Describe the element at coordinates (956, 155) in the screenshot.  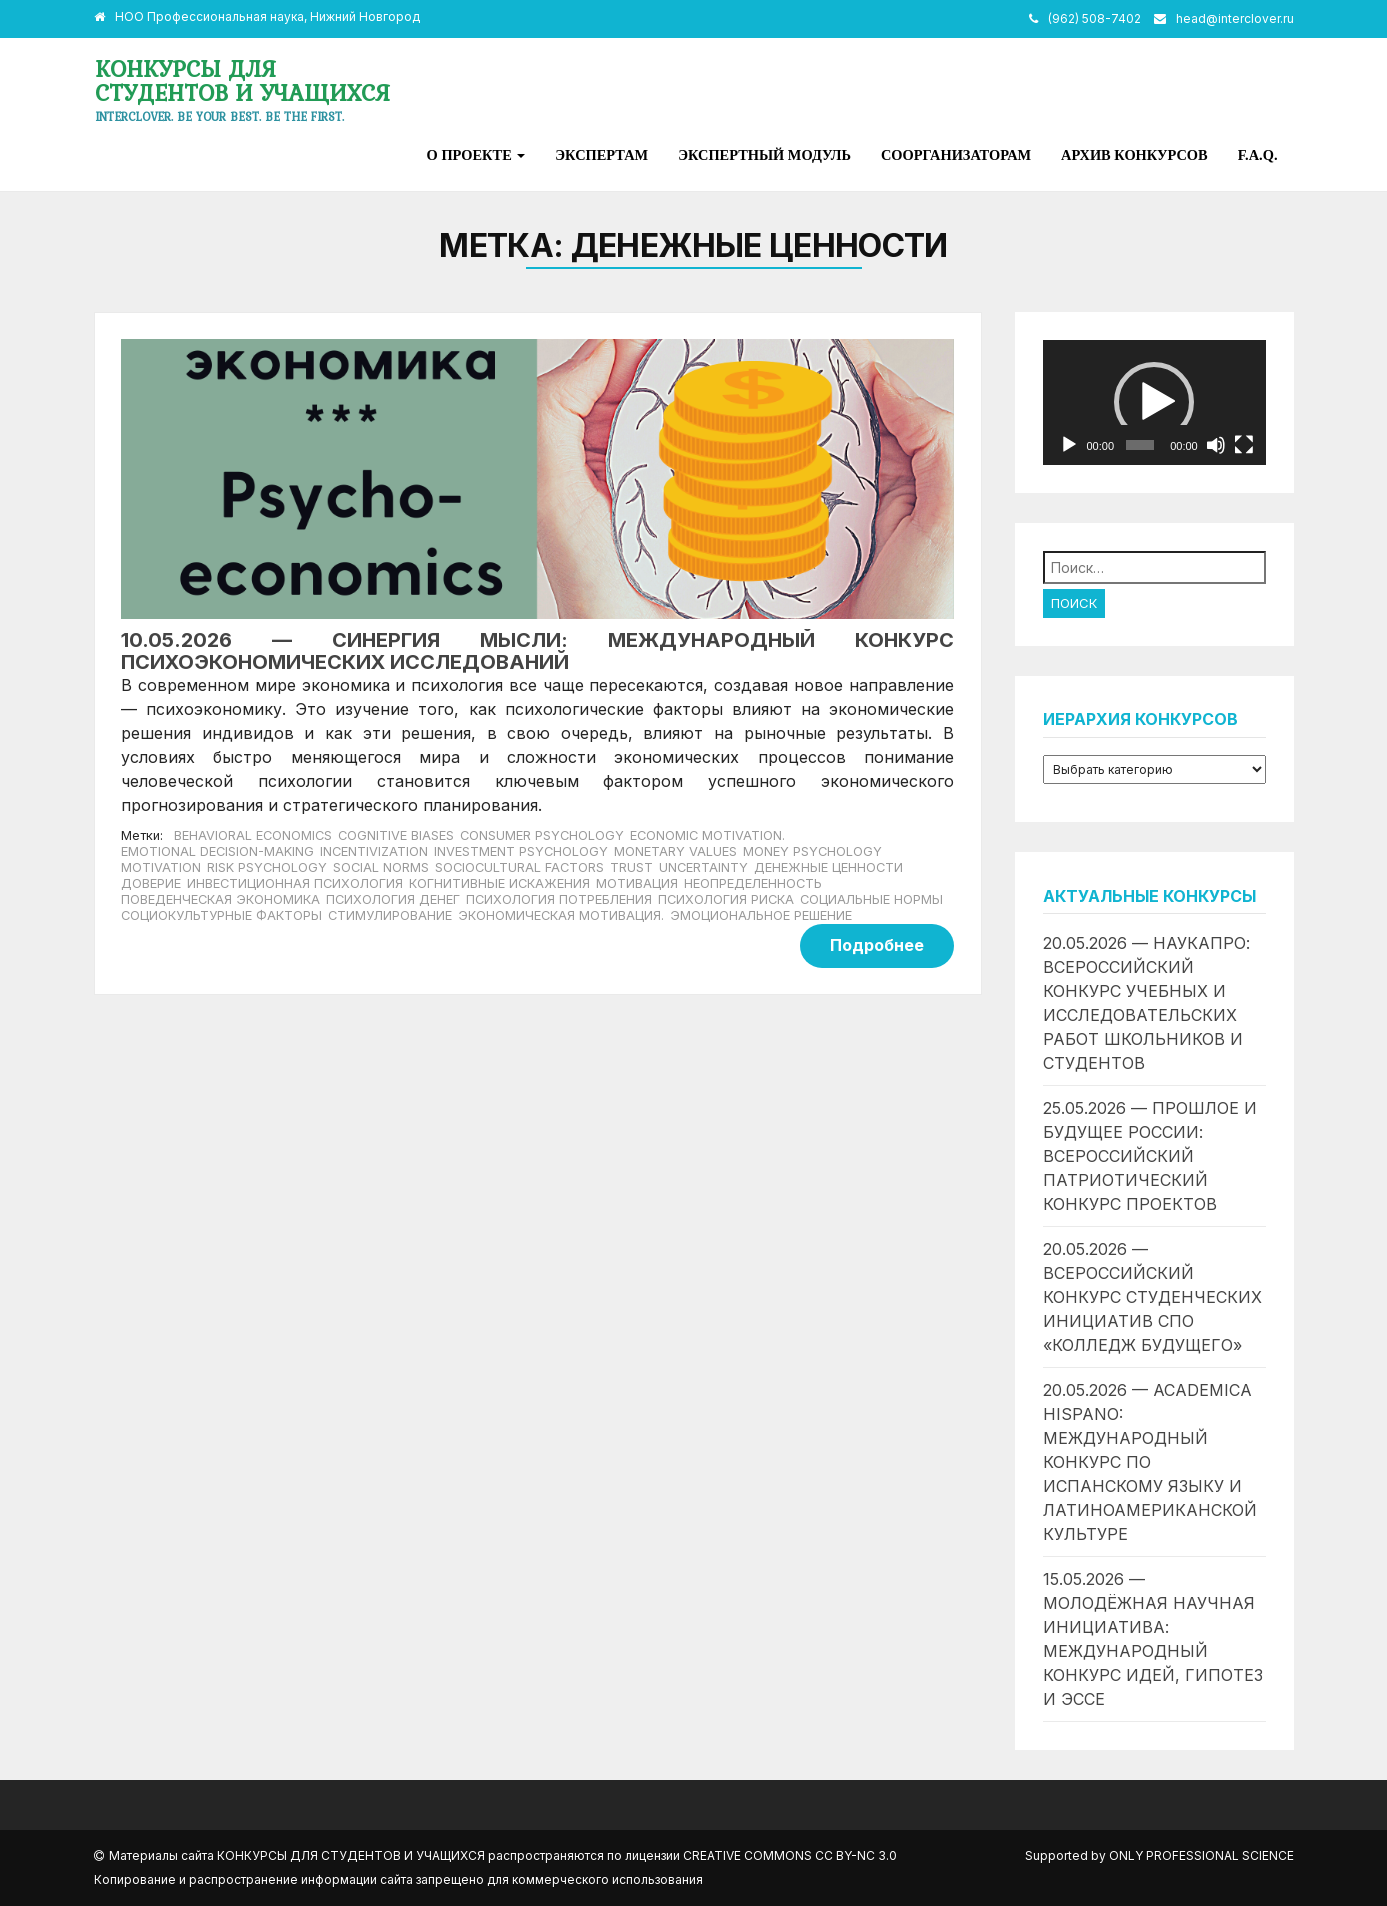
I see `Соорганизаторам` at that location.